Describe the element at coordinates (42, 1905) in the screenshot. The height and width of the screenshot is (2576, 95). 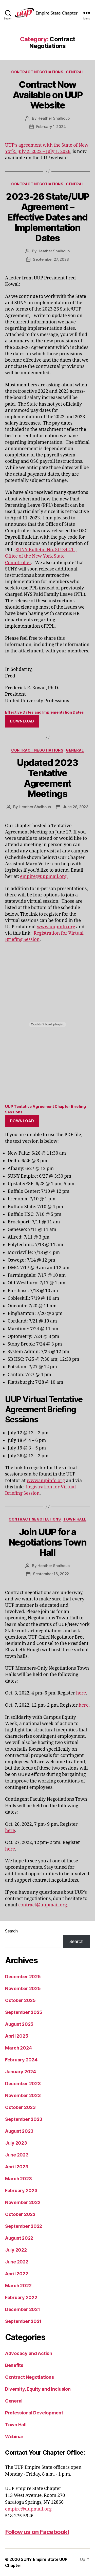
I see `contract@uupmail.org` at that location.